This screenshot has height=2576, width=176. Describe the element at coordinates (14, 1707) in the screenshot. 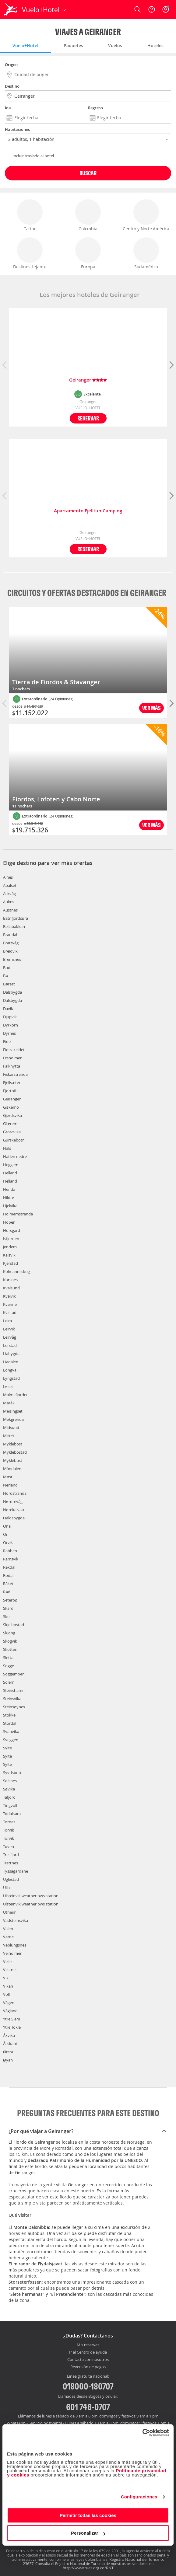

I see `Steinsøynes` at that location.